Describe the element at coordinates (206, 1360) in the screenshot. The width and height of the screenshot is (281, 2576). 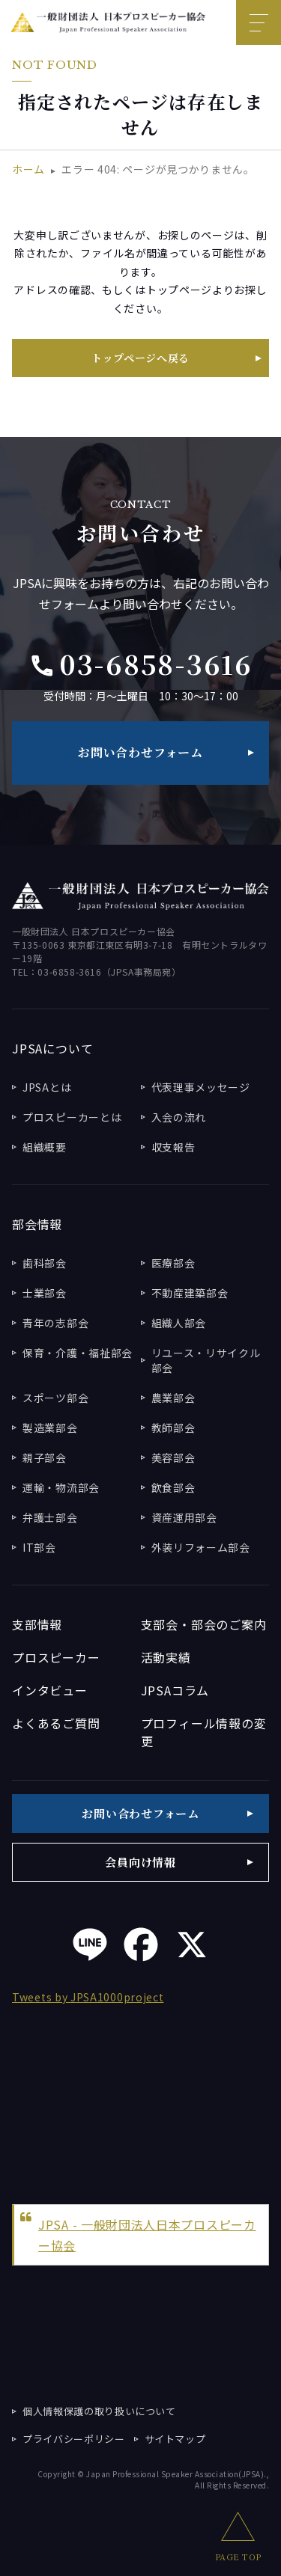
I see `リユース・リサイクル部会` at that location.